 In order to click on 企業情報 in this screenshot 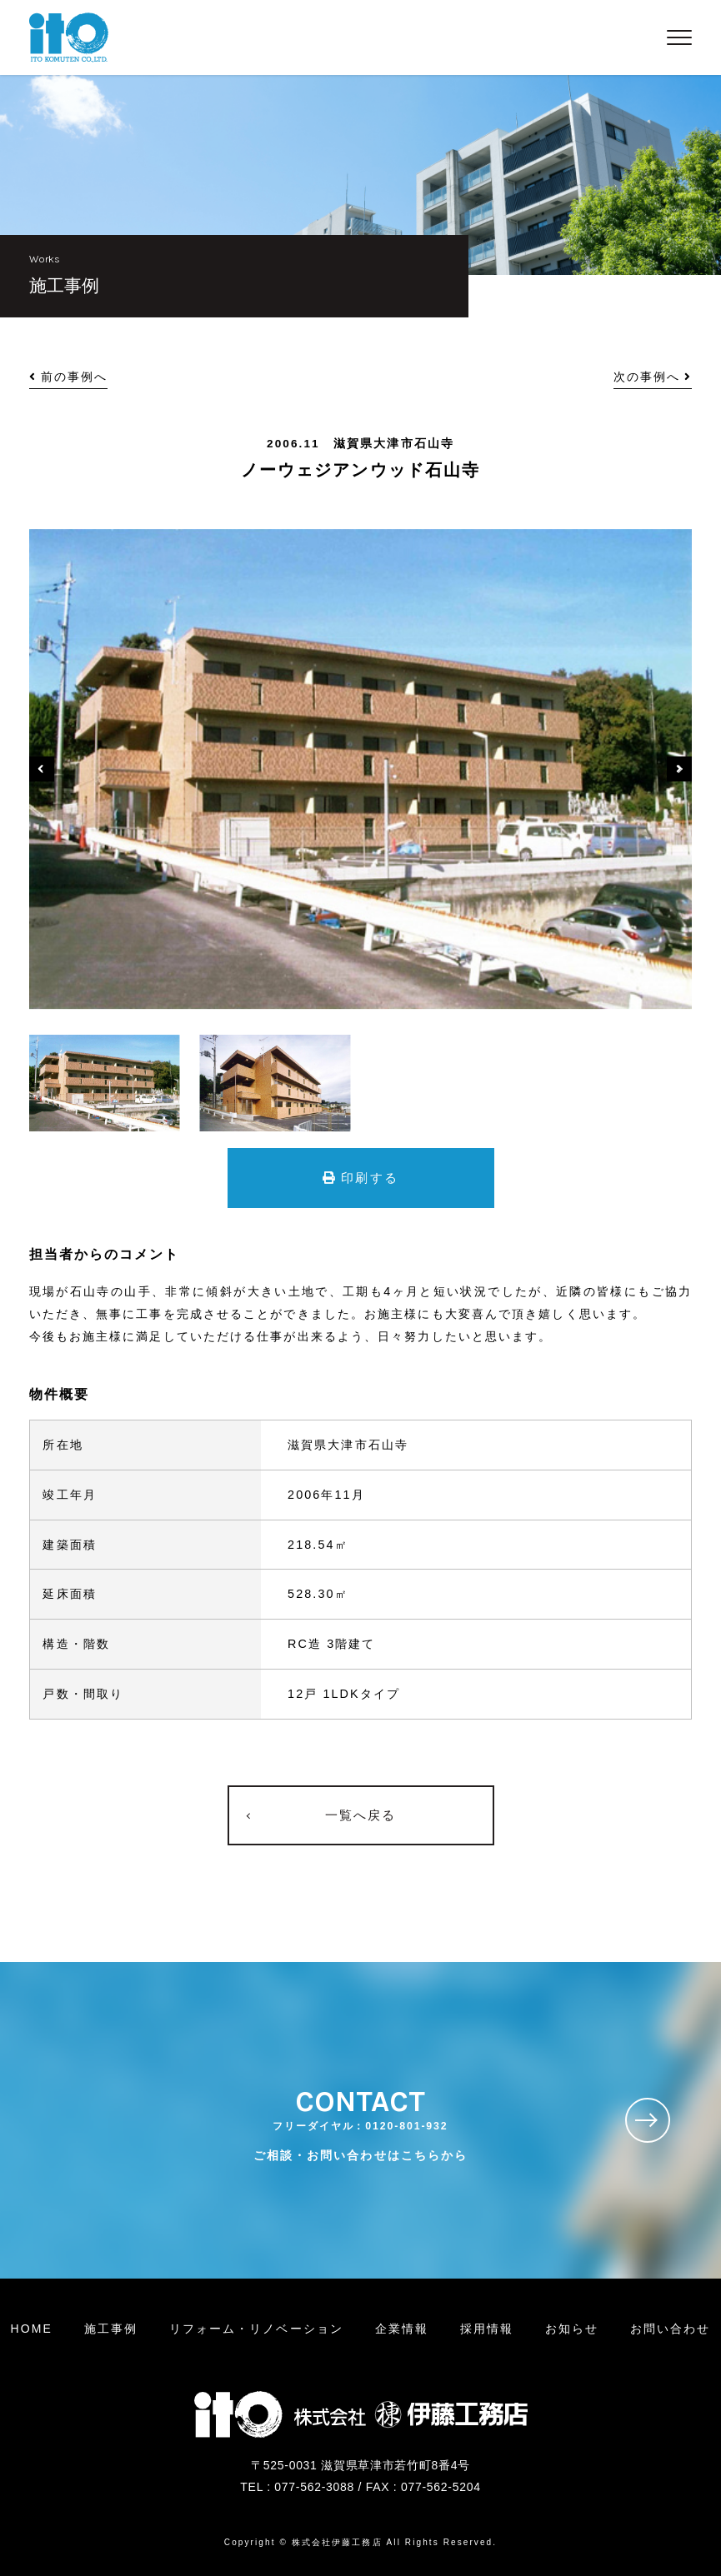, I will do `click(401, 2328)`.